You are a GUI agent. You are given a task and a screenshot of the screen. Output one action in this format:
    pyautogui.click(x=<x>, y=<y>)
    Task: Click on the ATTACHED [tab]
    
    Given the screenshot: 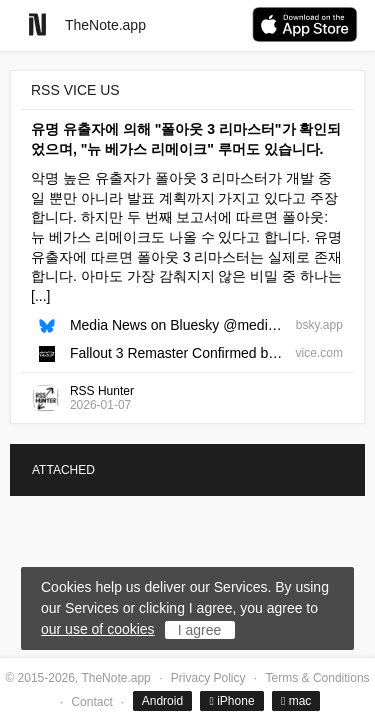 What is the action you would take?
    pyautogui.click(x=63, y=470)
    